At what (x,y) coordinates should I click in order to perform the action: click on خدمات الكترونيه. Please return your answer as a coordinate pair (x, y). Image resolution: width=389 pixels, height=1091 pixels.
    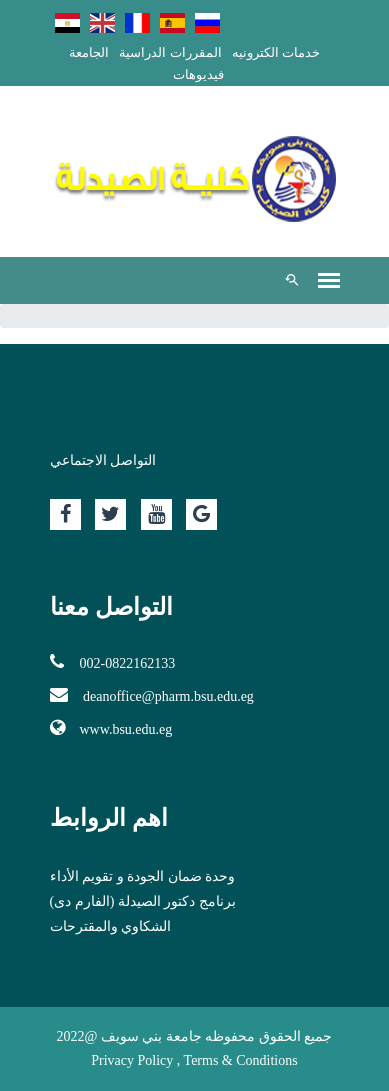
    Looking at the image, I should click on (276, 52).